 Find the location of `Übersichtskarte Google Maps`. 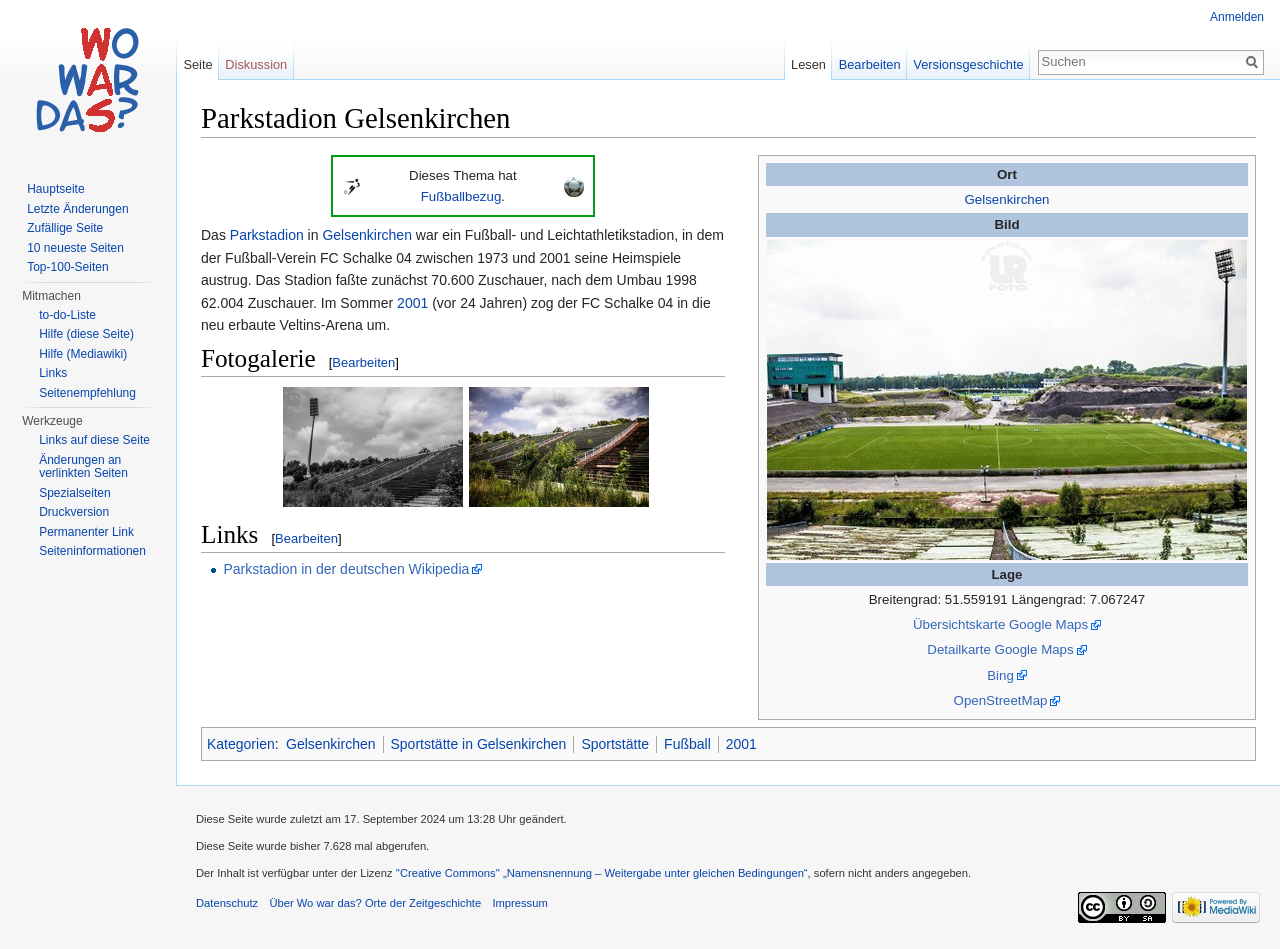

Übersichtskarte Google Maps is located at coordinates (1000, 624).